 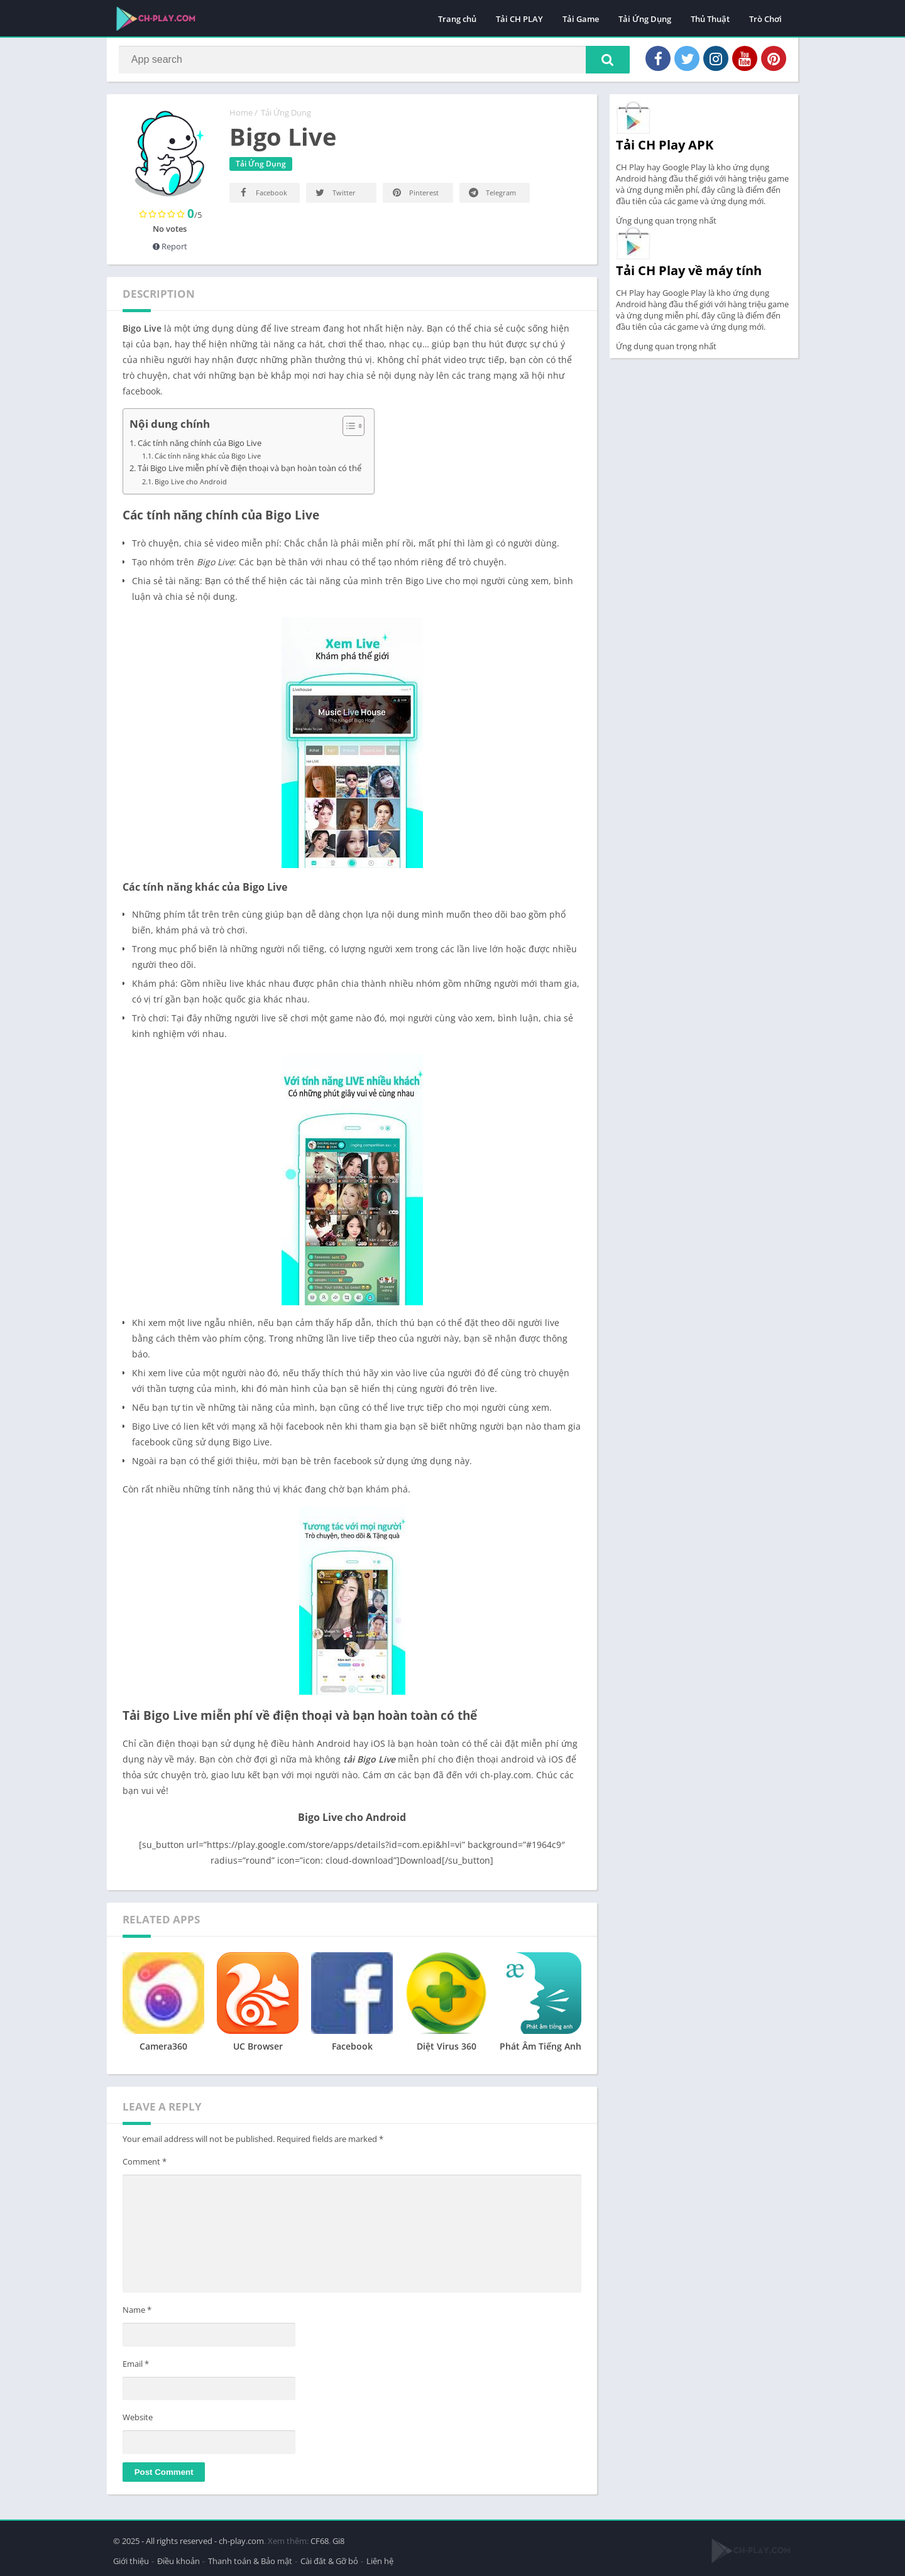 I want to click on Tải Game, so click(x=580, y=18).